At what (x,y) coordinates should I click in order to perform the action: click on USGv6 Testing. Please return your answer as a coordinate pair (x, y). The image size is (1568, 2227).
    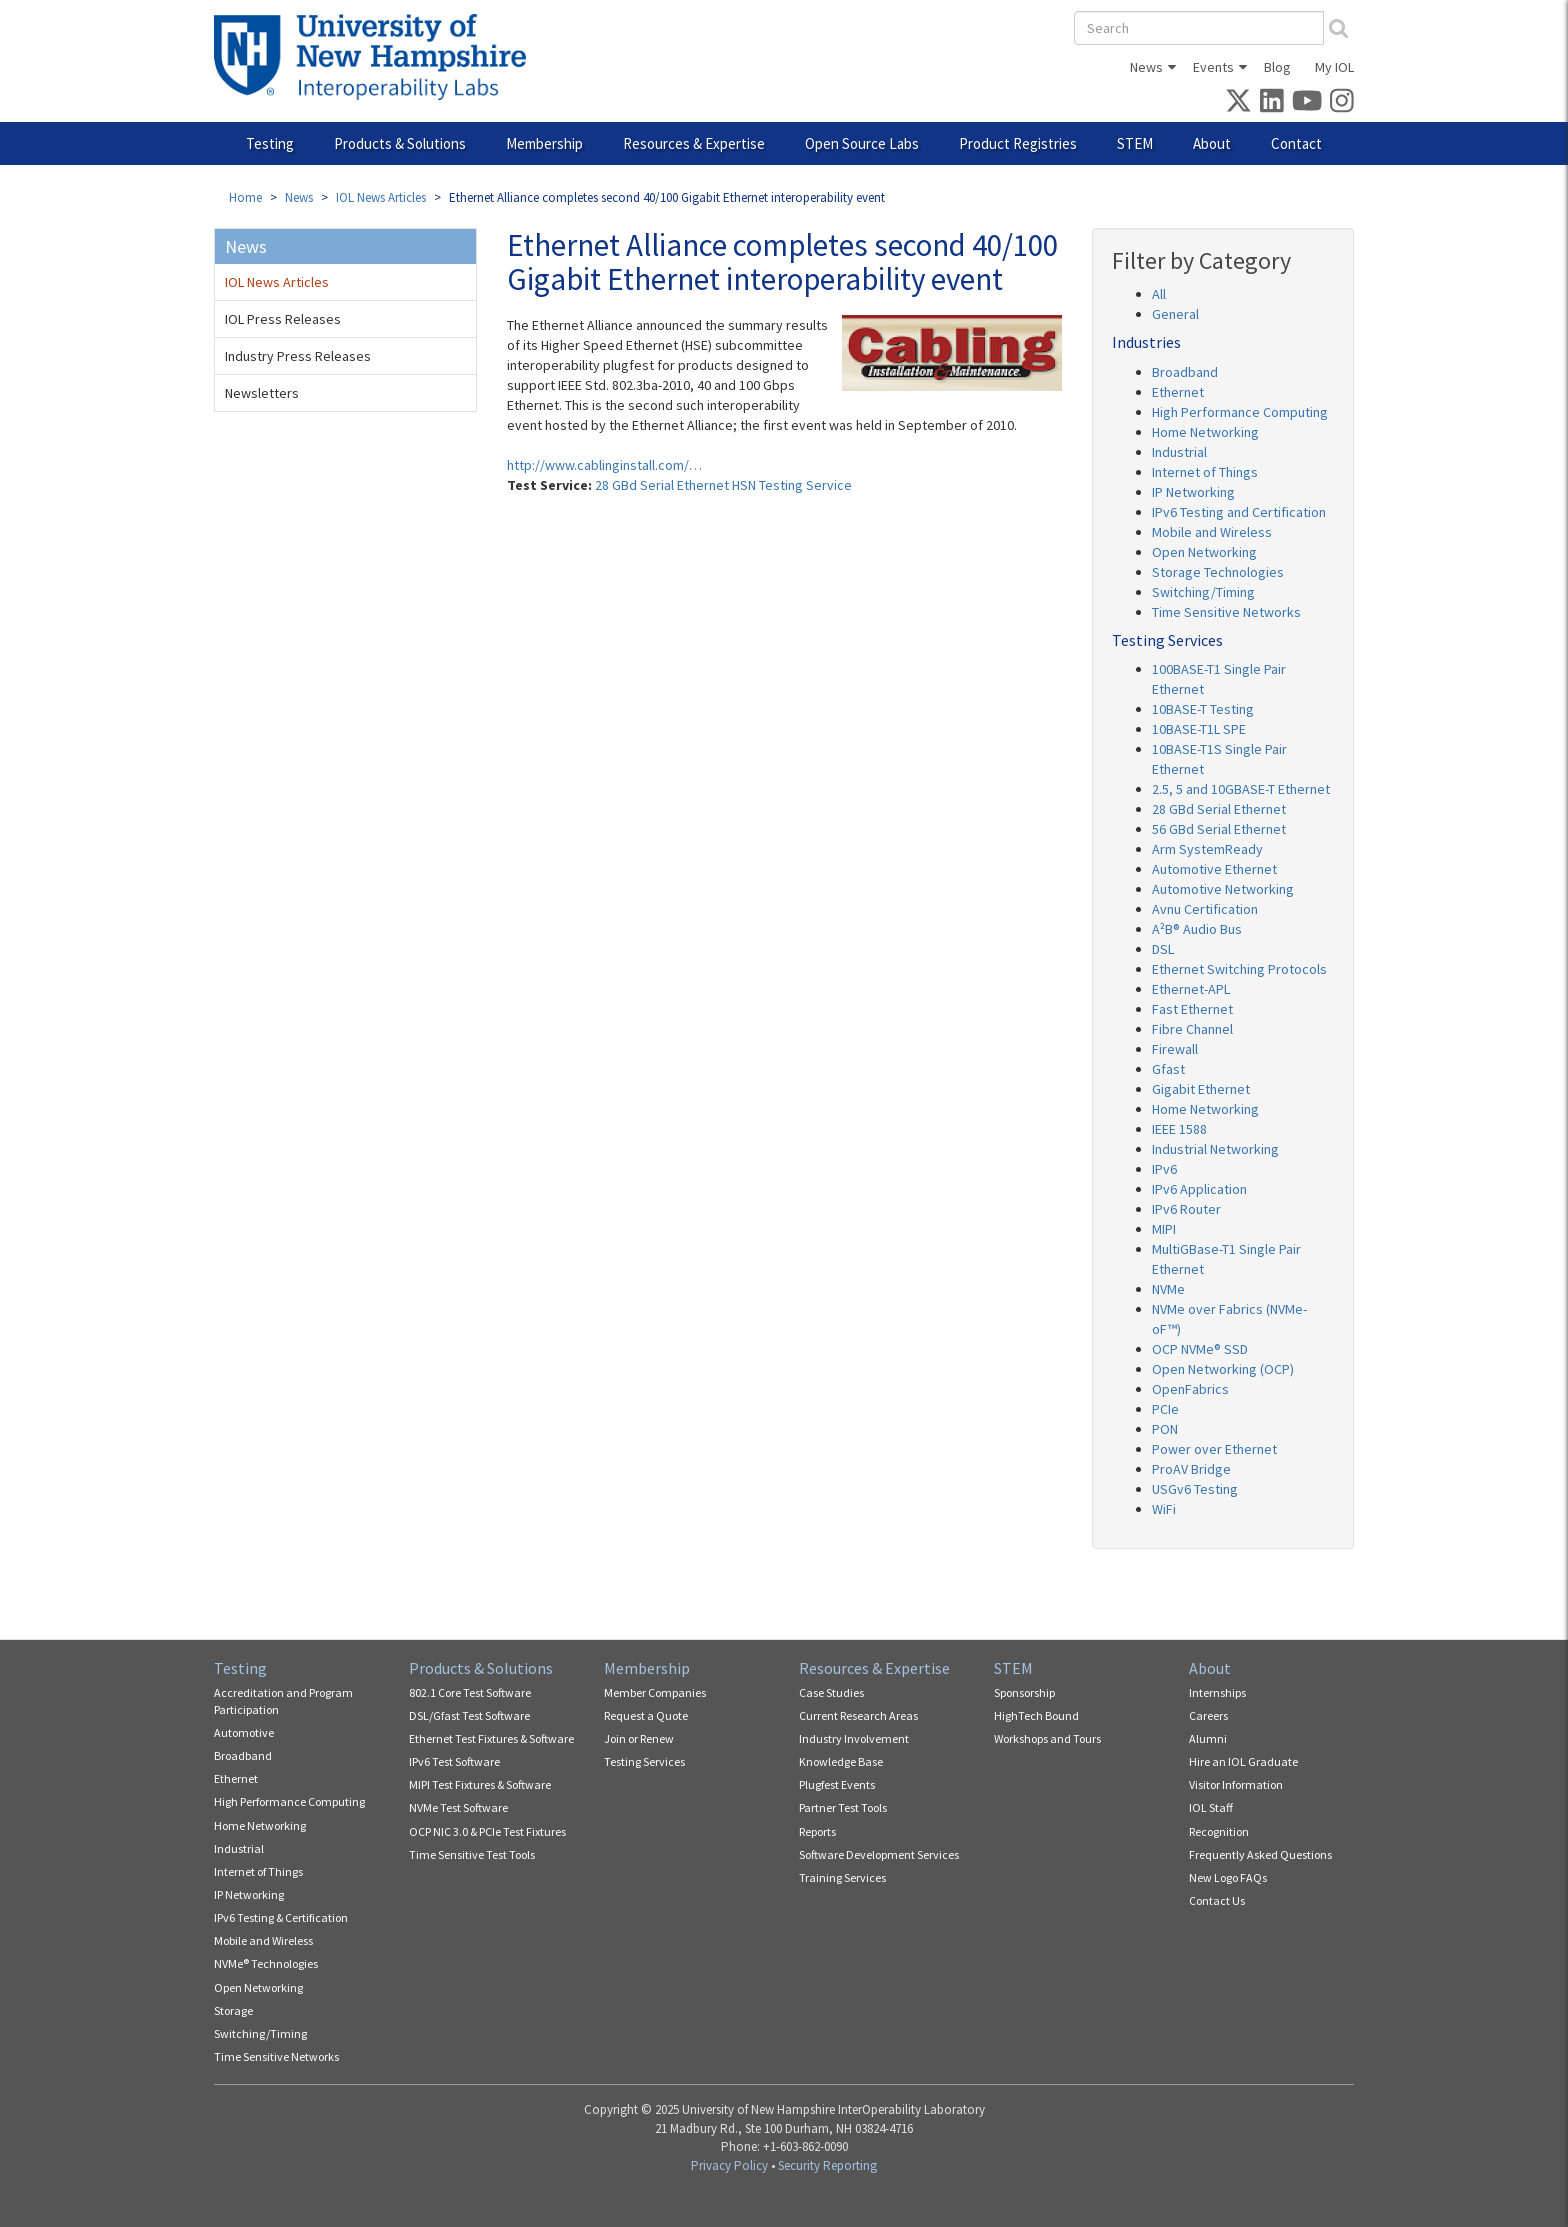
    Looking at the image, I should click on (1195, 1489).